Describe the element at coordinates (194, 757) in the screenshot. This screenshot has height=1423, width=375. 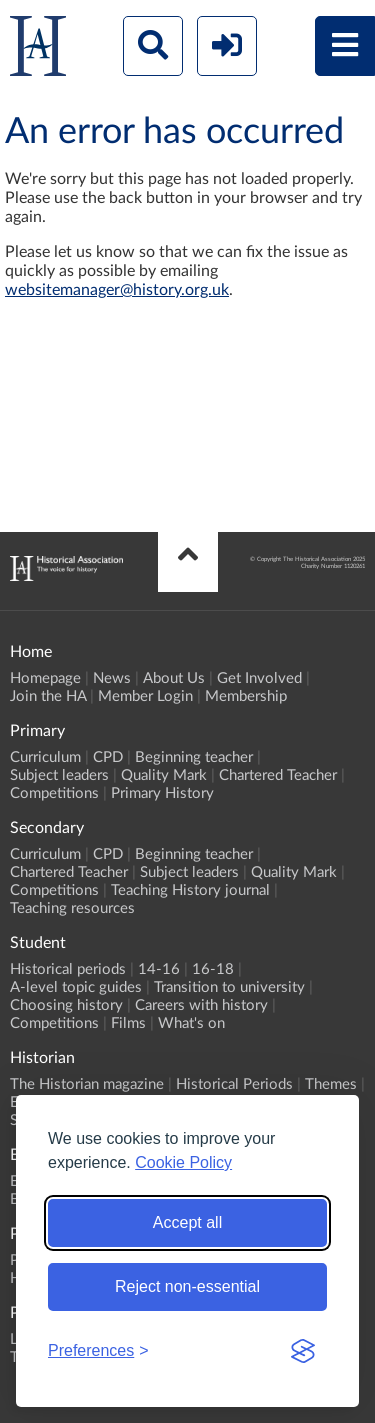
I see `Beginning teacher` at that location.